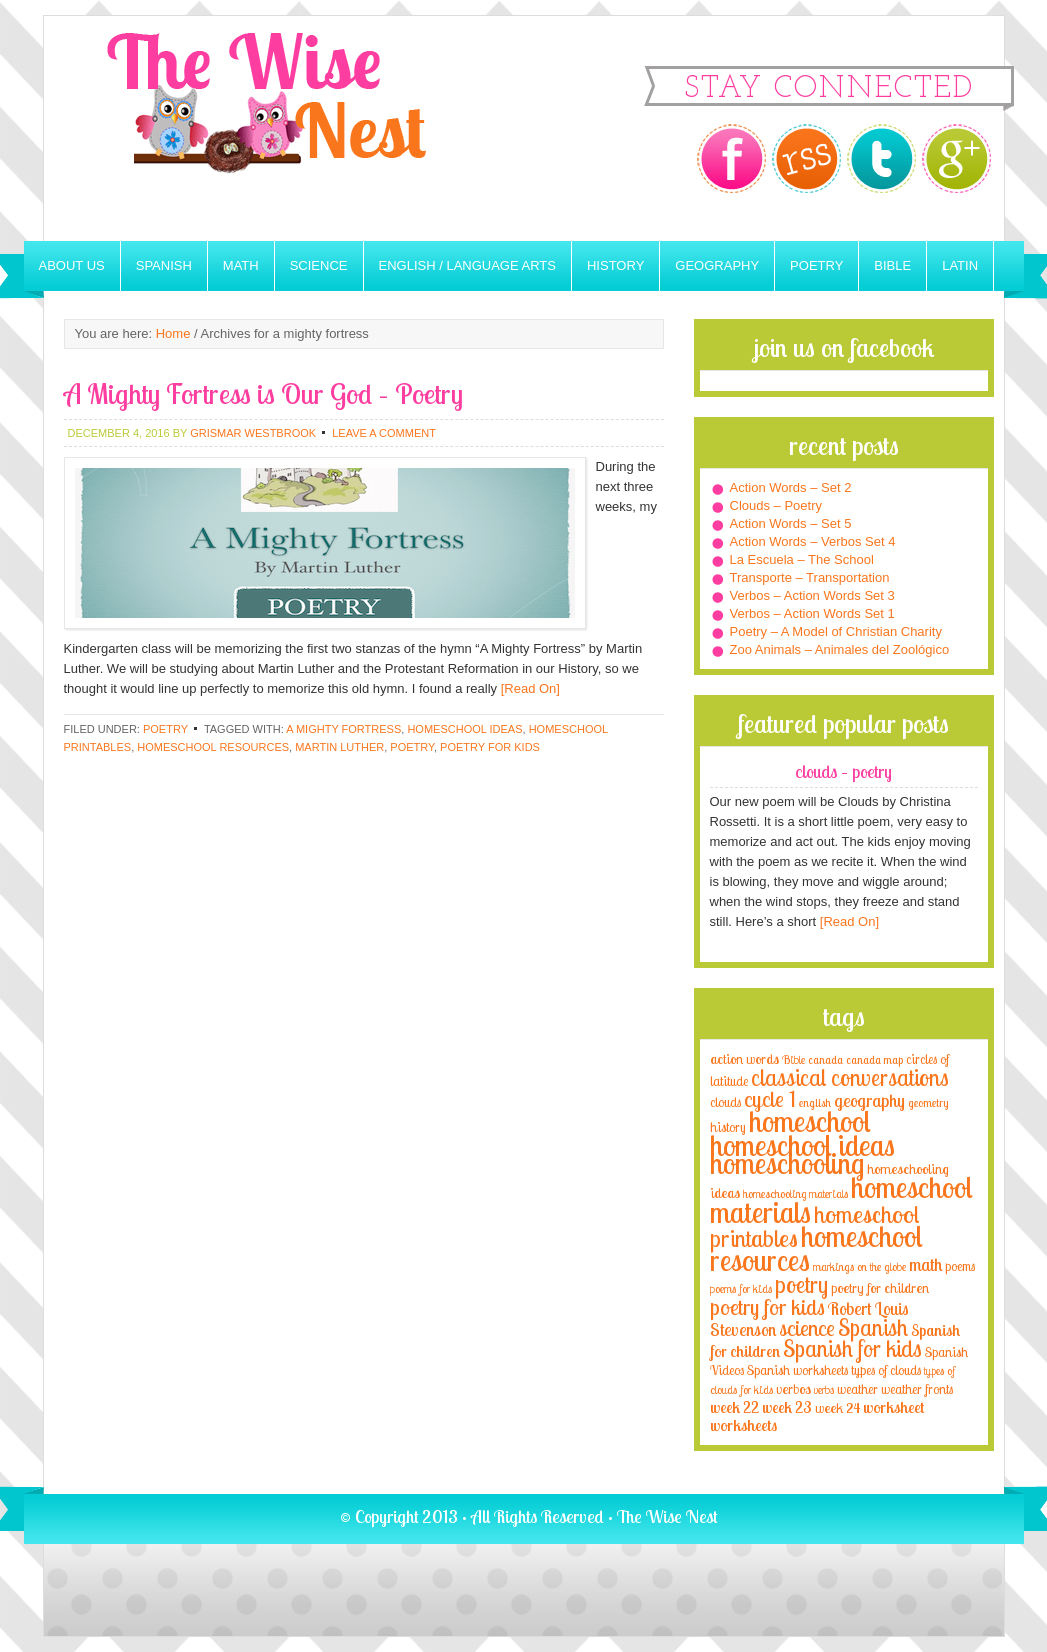  What do you see at coordinates (767, 1306) in the screenshot?
I see `poetry for kids [poetry for kids (21 items)]` at bounding box center [767, 1306].